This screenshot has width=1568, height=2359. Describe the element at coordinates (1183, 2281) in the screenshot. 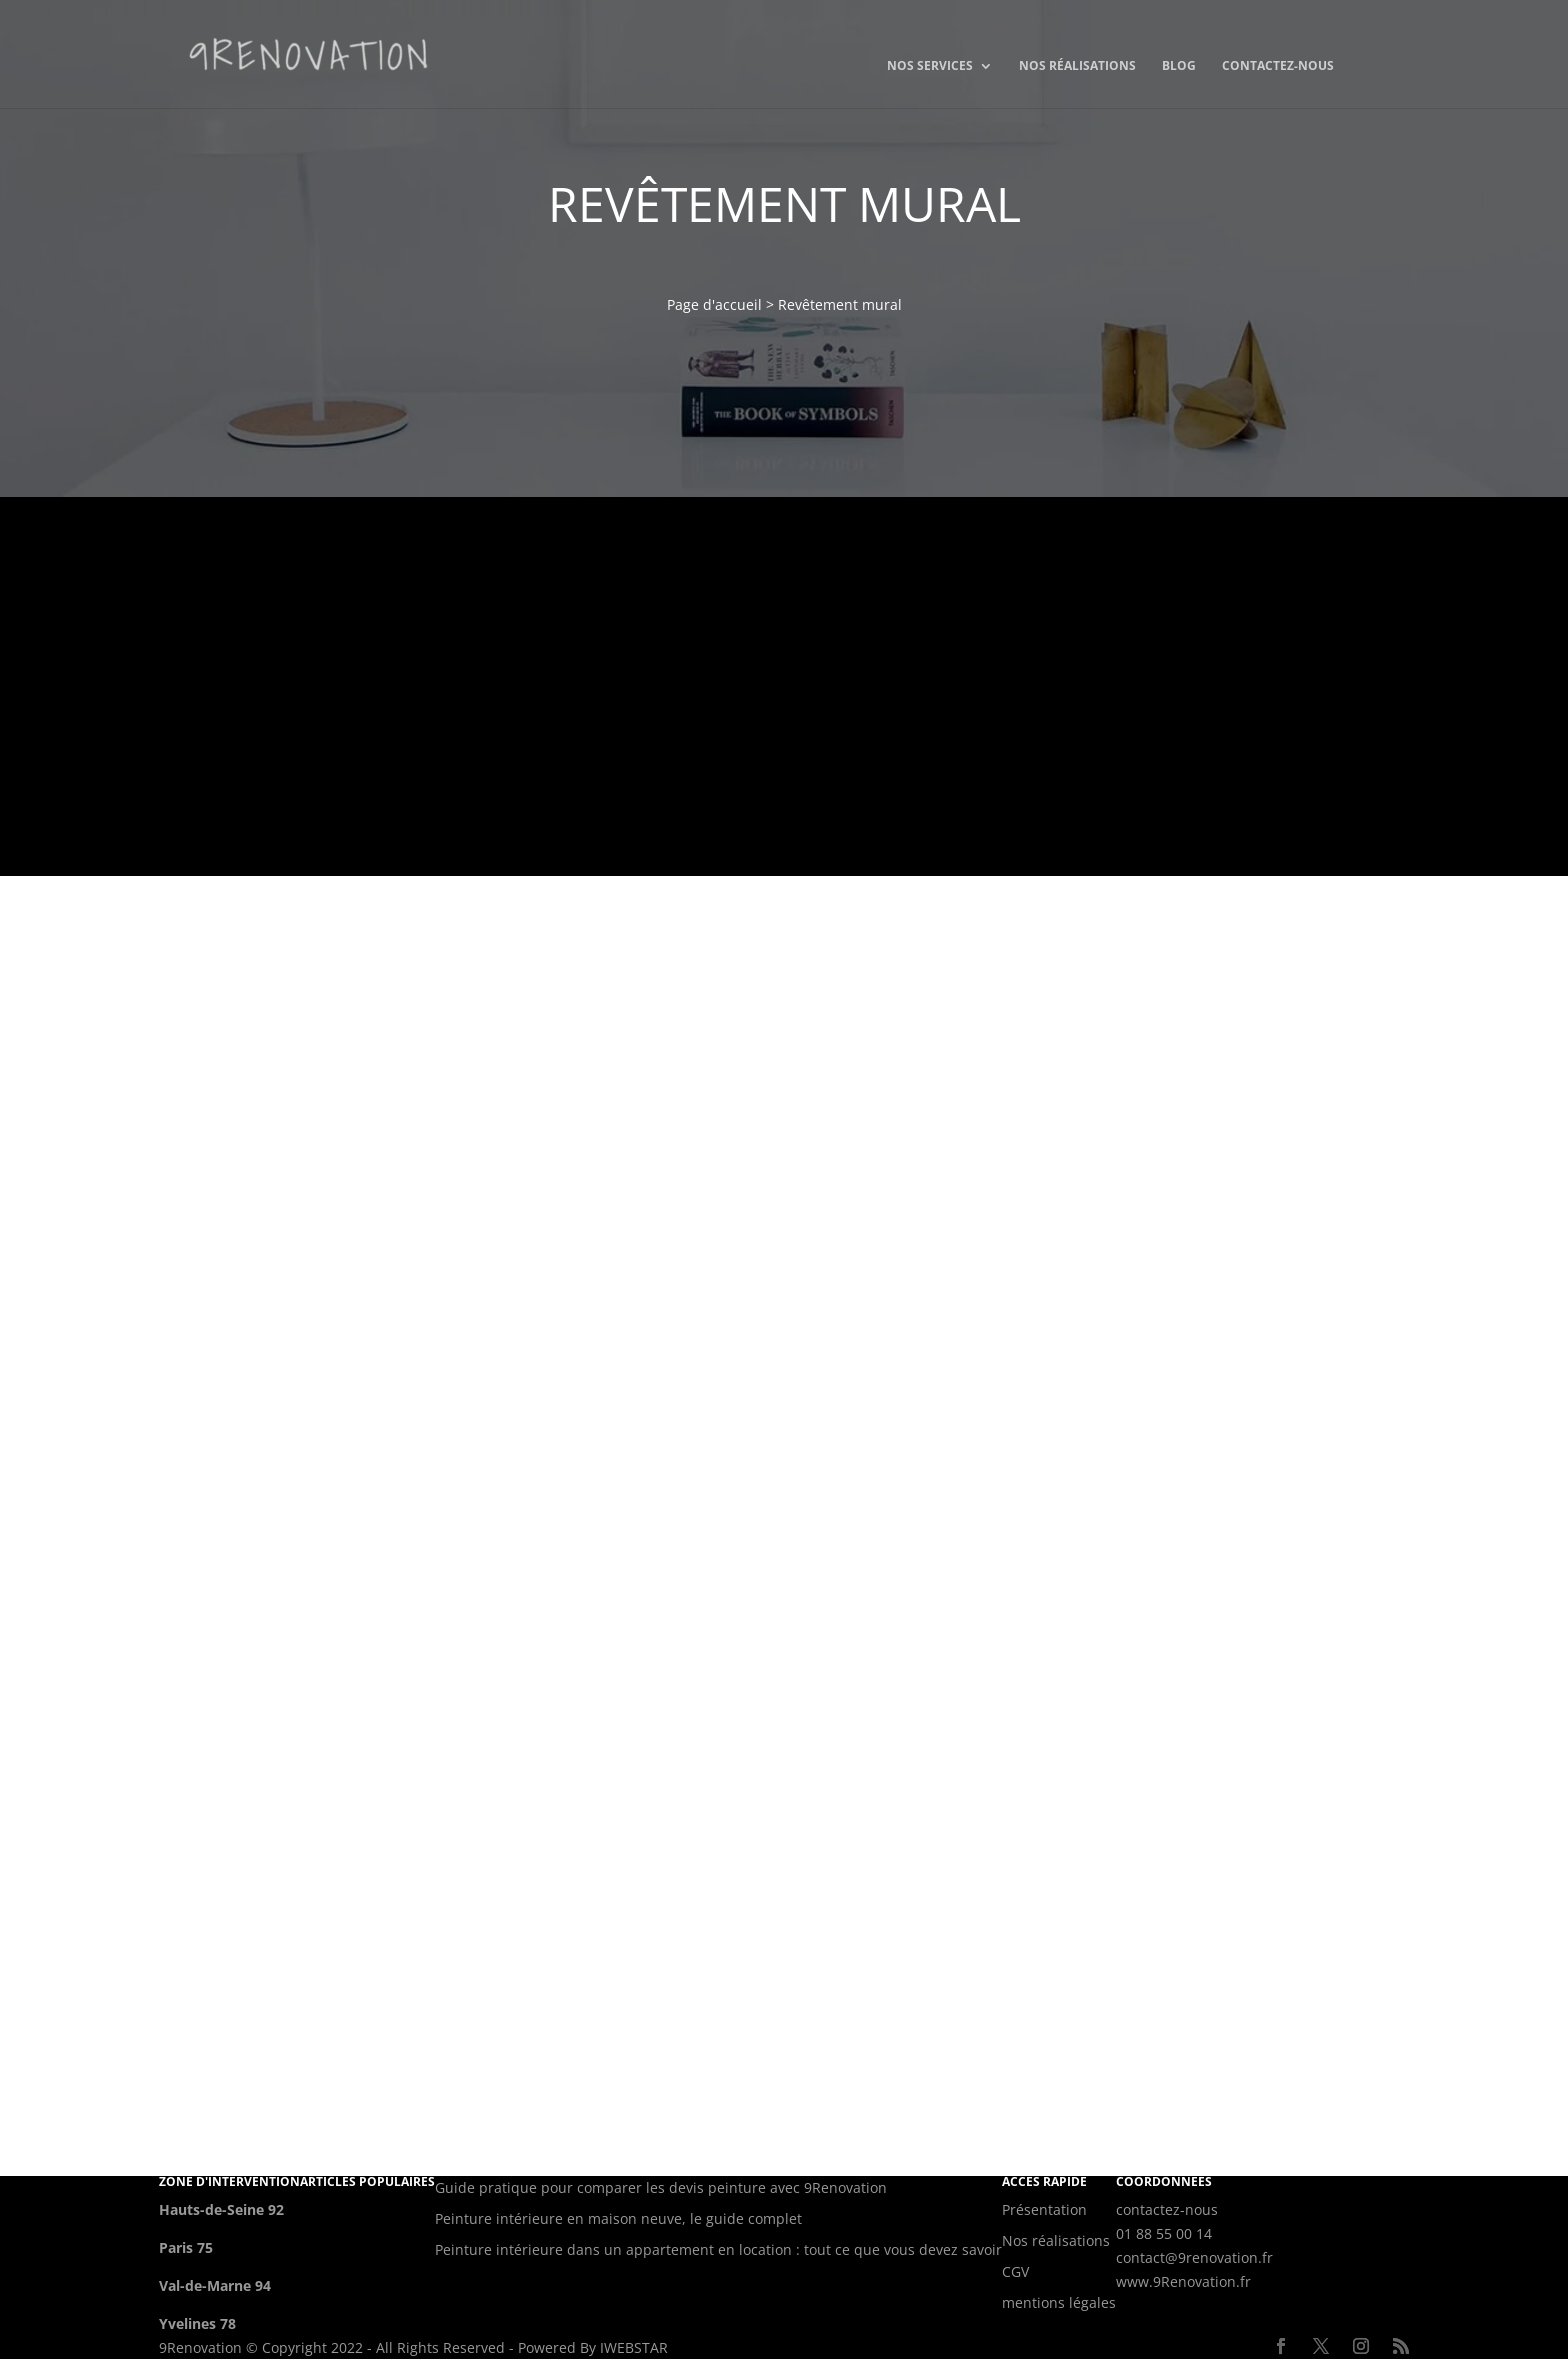

I see `www.9Renovation.fr` at that location.